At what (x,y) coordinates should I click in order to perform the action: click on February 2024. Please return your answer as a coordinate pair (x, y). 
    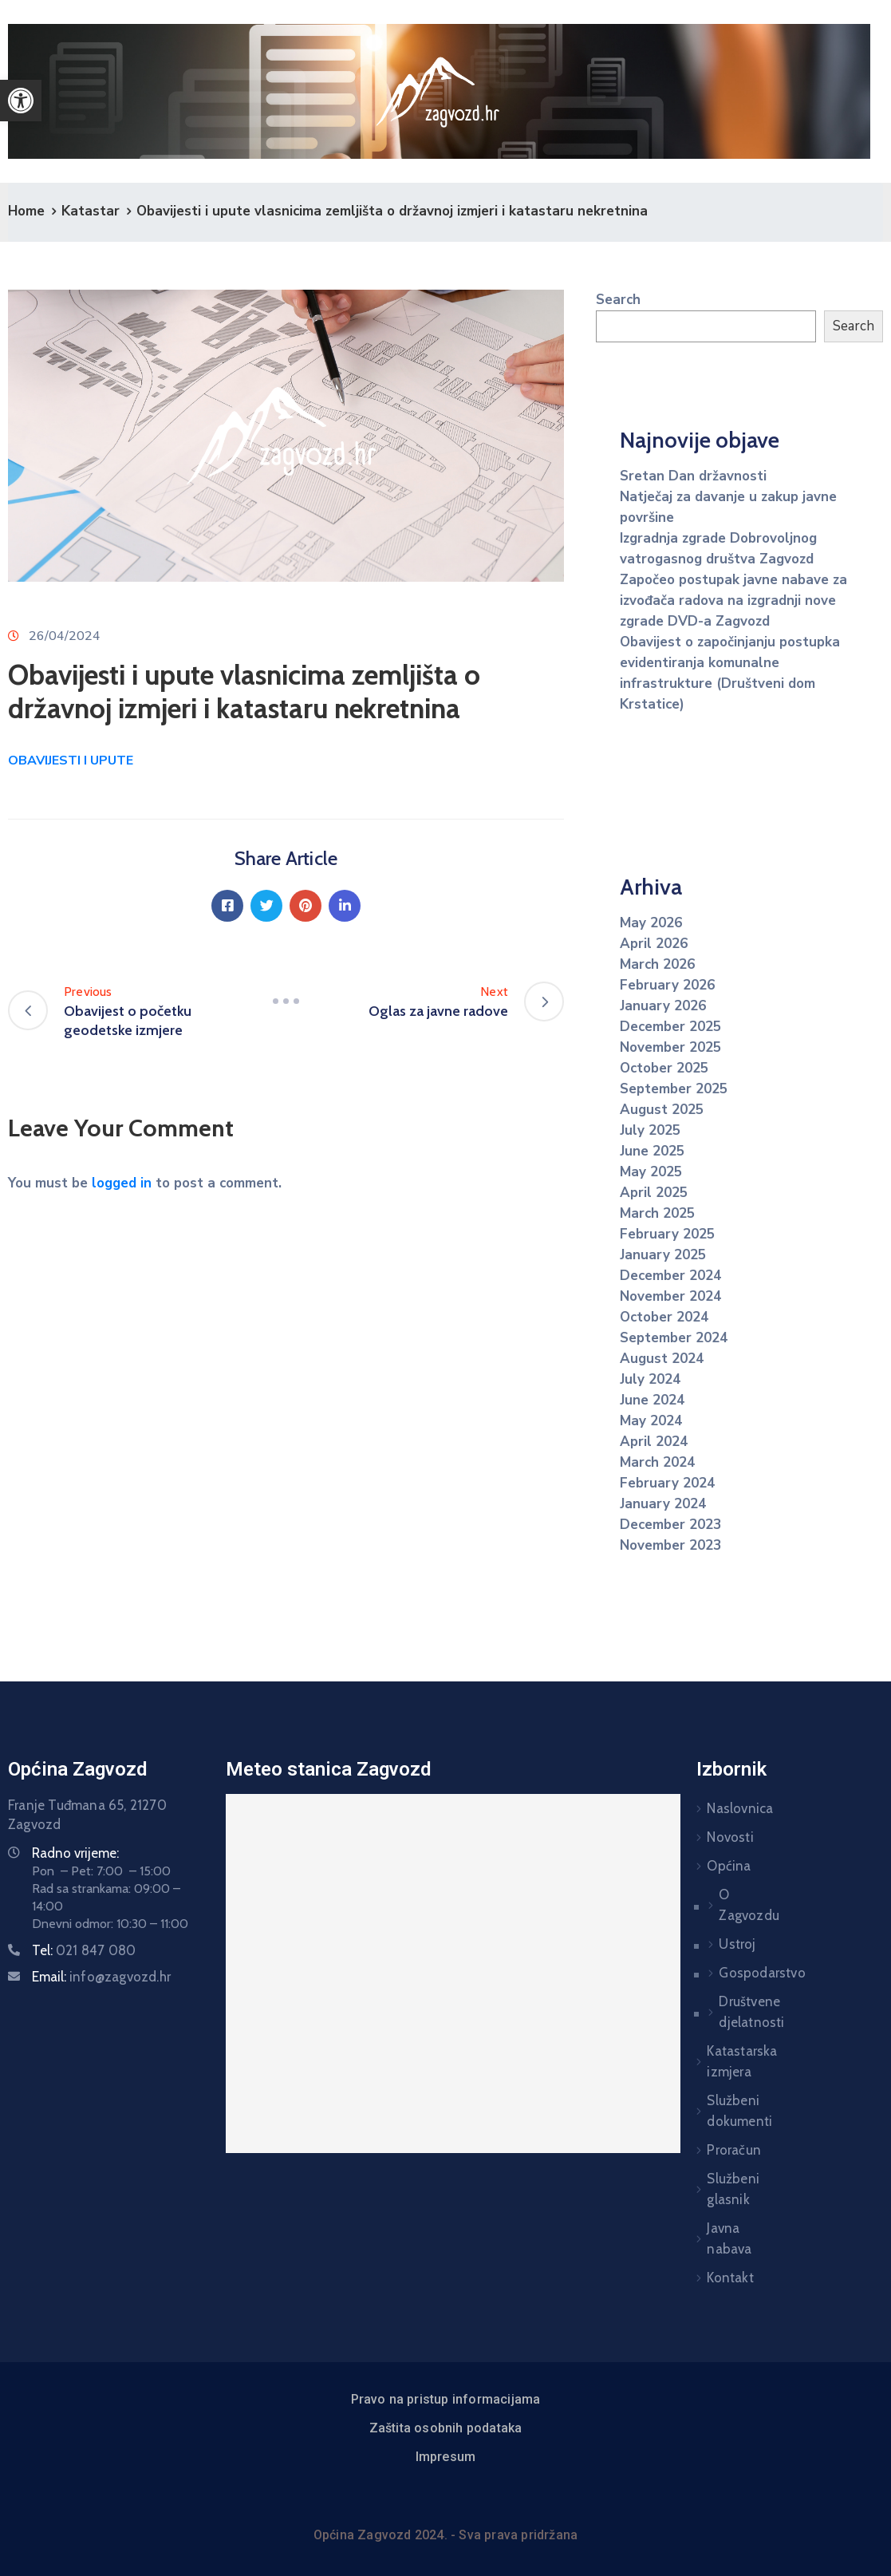
    Looking at the image, I should click on (667, 1483).